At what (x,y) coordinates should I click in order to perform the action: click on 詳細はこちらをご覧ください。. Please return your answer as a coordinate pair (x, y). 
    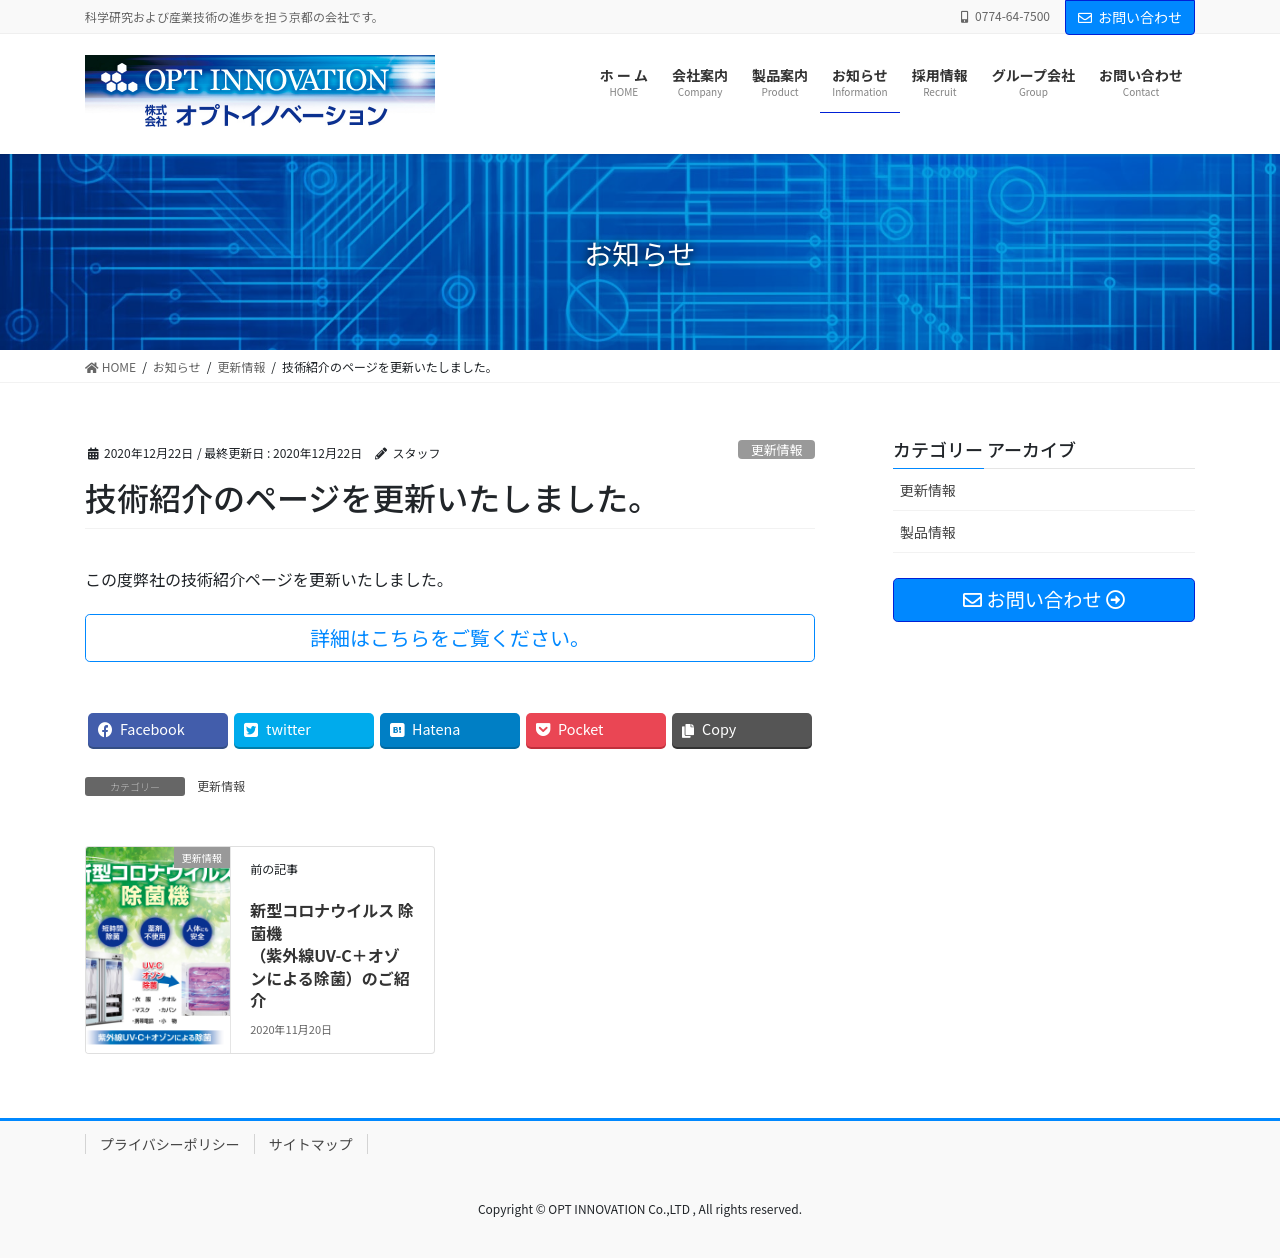
    Looking at the image, I should click on (450, 637).